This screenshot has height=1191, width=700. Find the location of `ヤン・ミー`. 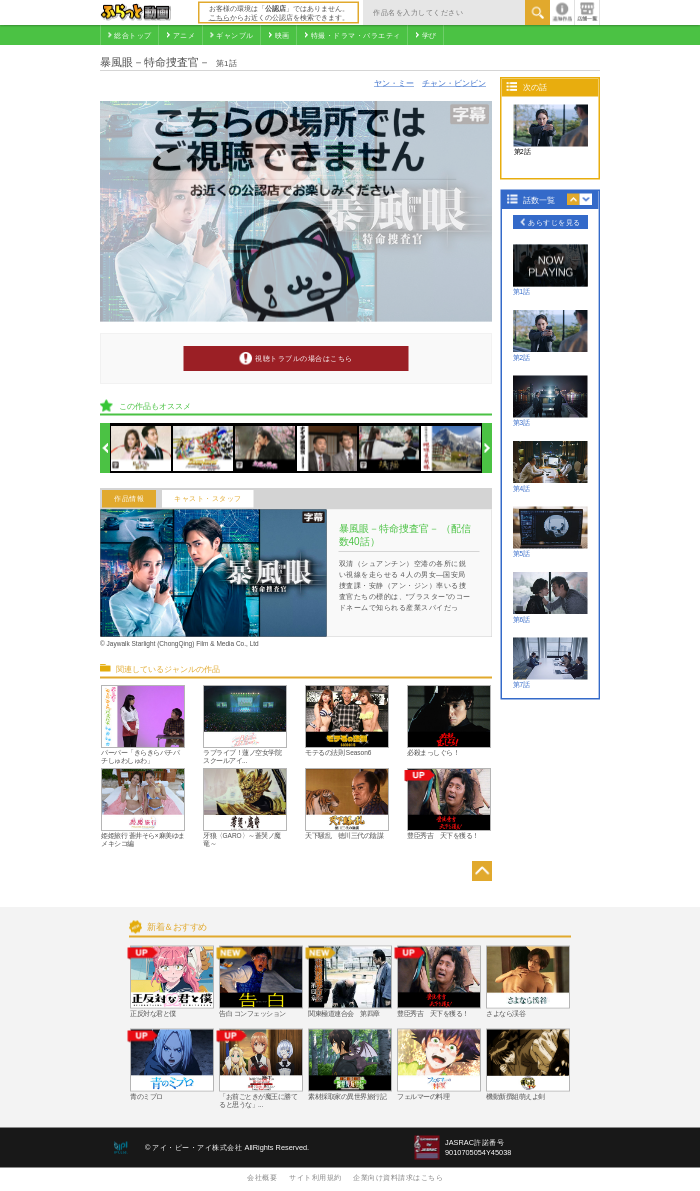

ヤン・ミー is located at coordinates (394, 82).